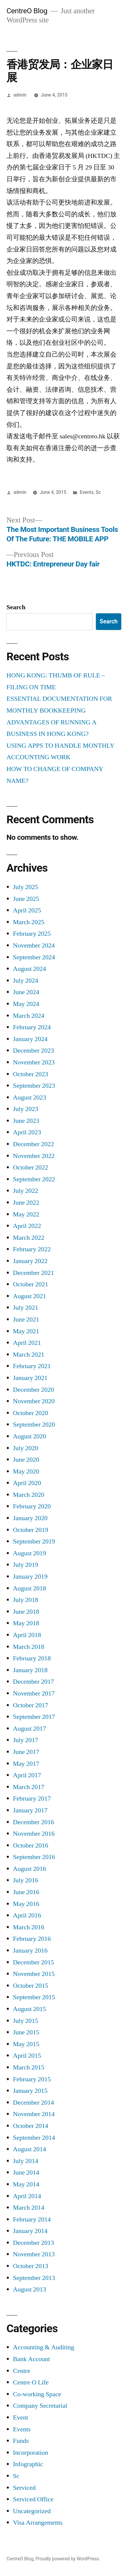 This screenshot has height=2576, width=128. I want to click on April 2018, so click(27, 1635).